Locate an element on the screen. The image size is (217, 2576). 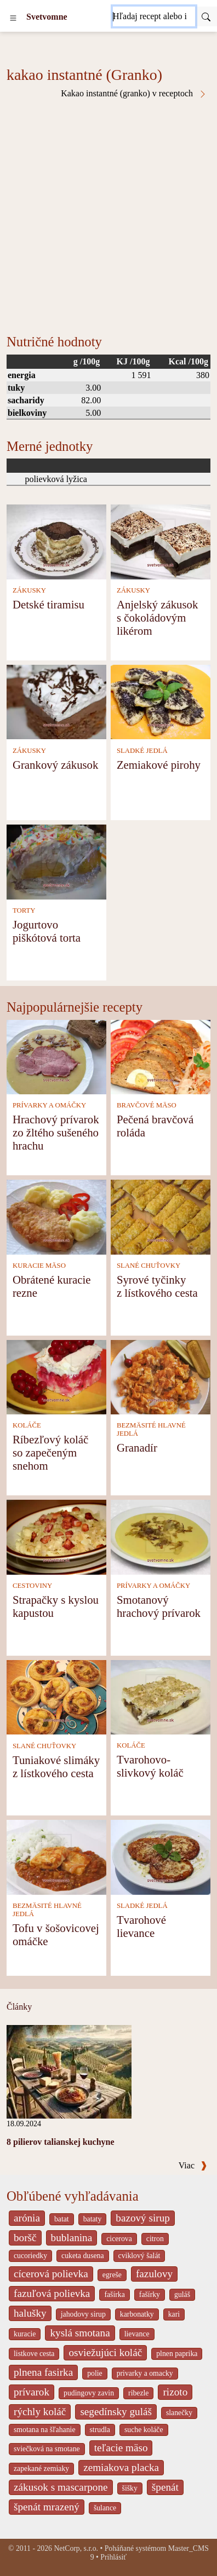
Hrachový prívarok zo žltého sušeného hrachu is located at coordinates (56, 1132).